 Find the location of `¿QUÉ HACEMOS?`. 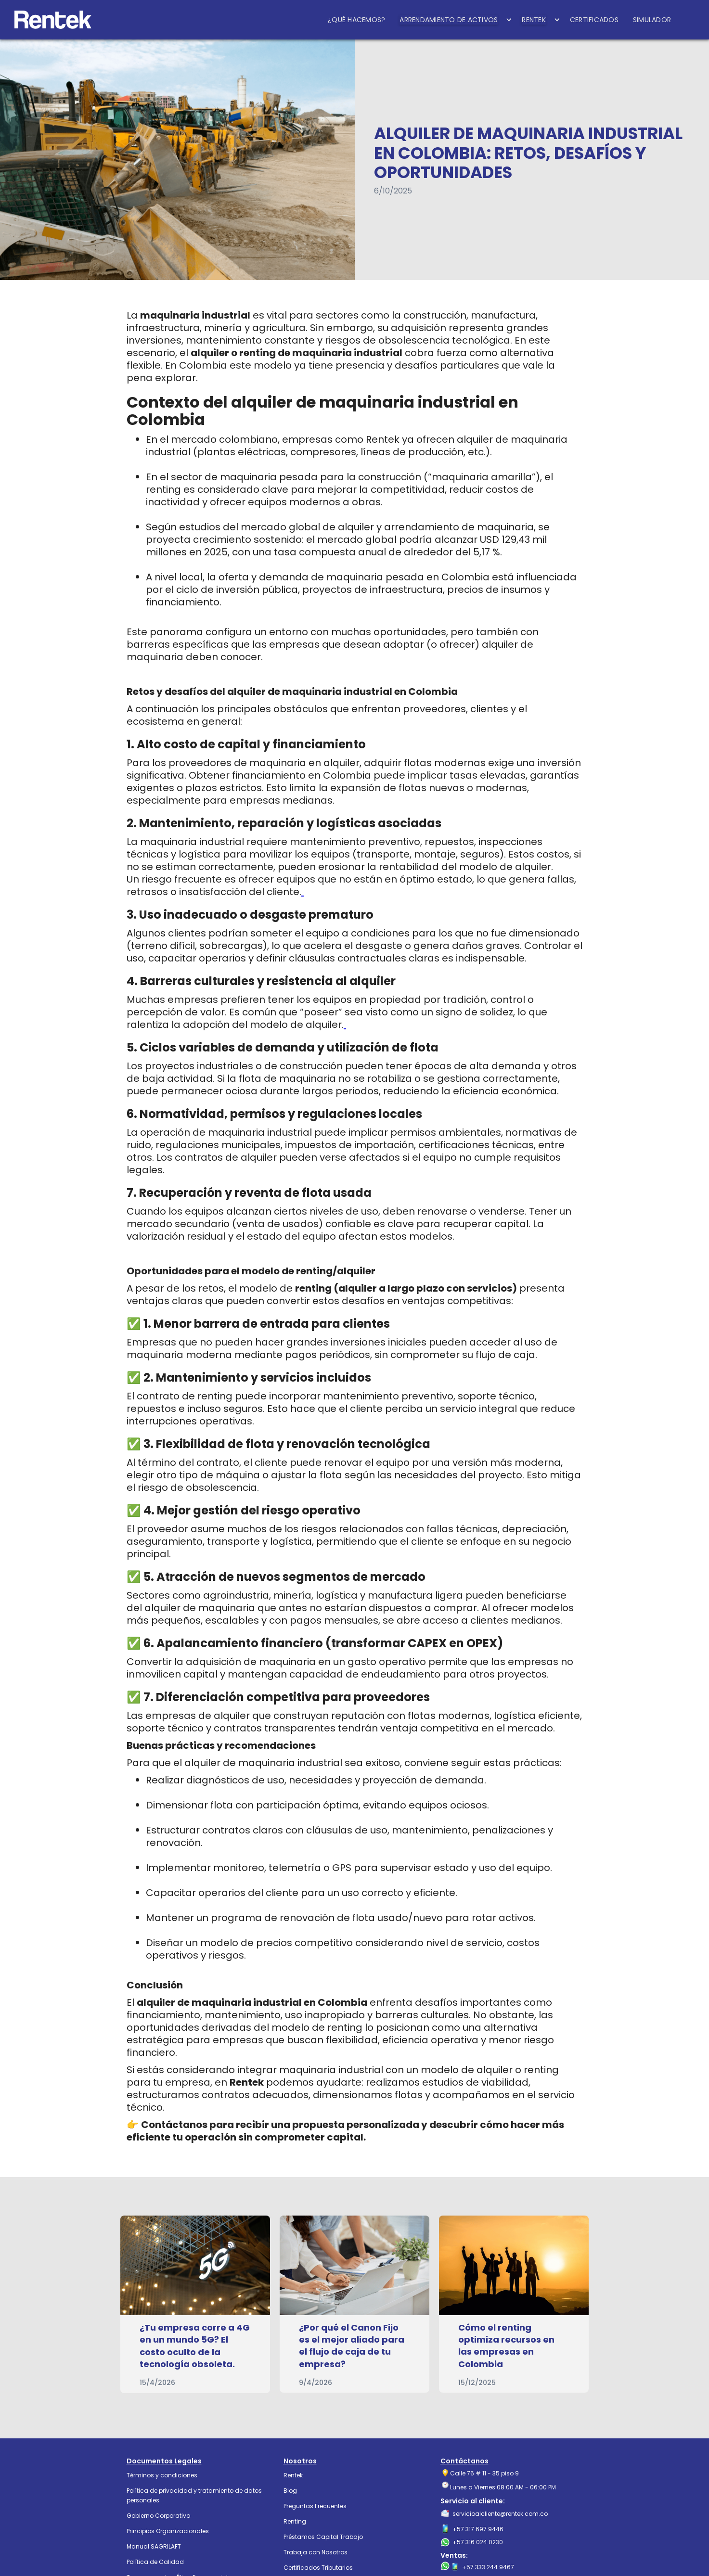

¿QUÉ HACEMOS? is located at coordinates (356, 20).